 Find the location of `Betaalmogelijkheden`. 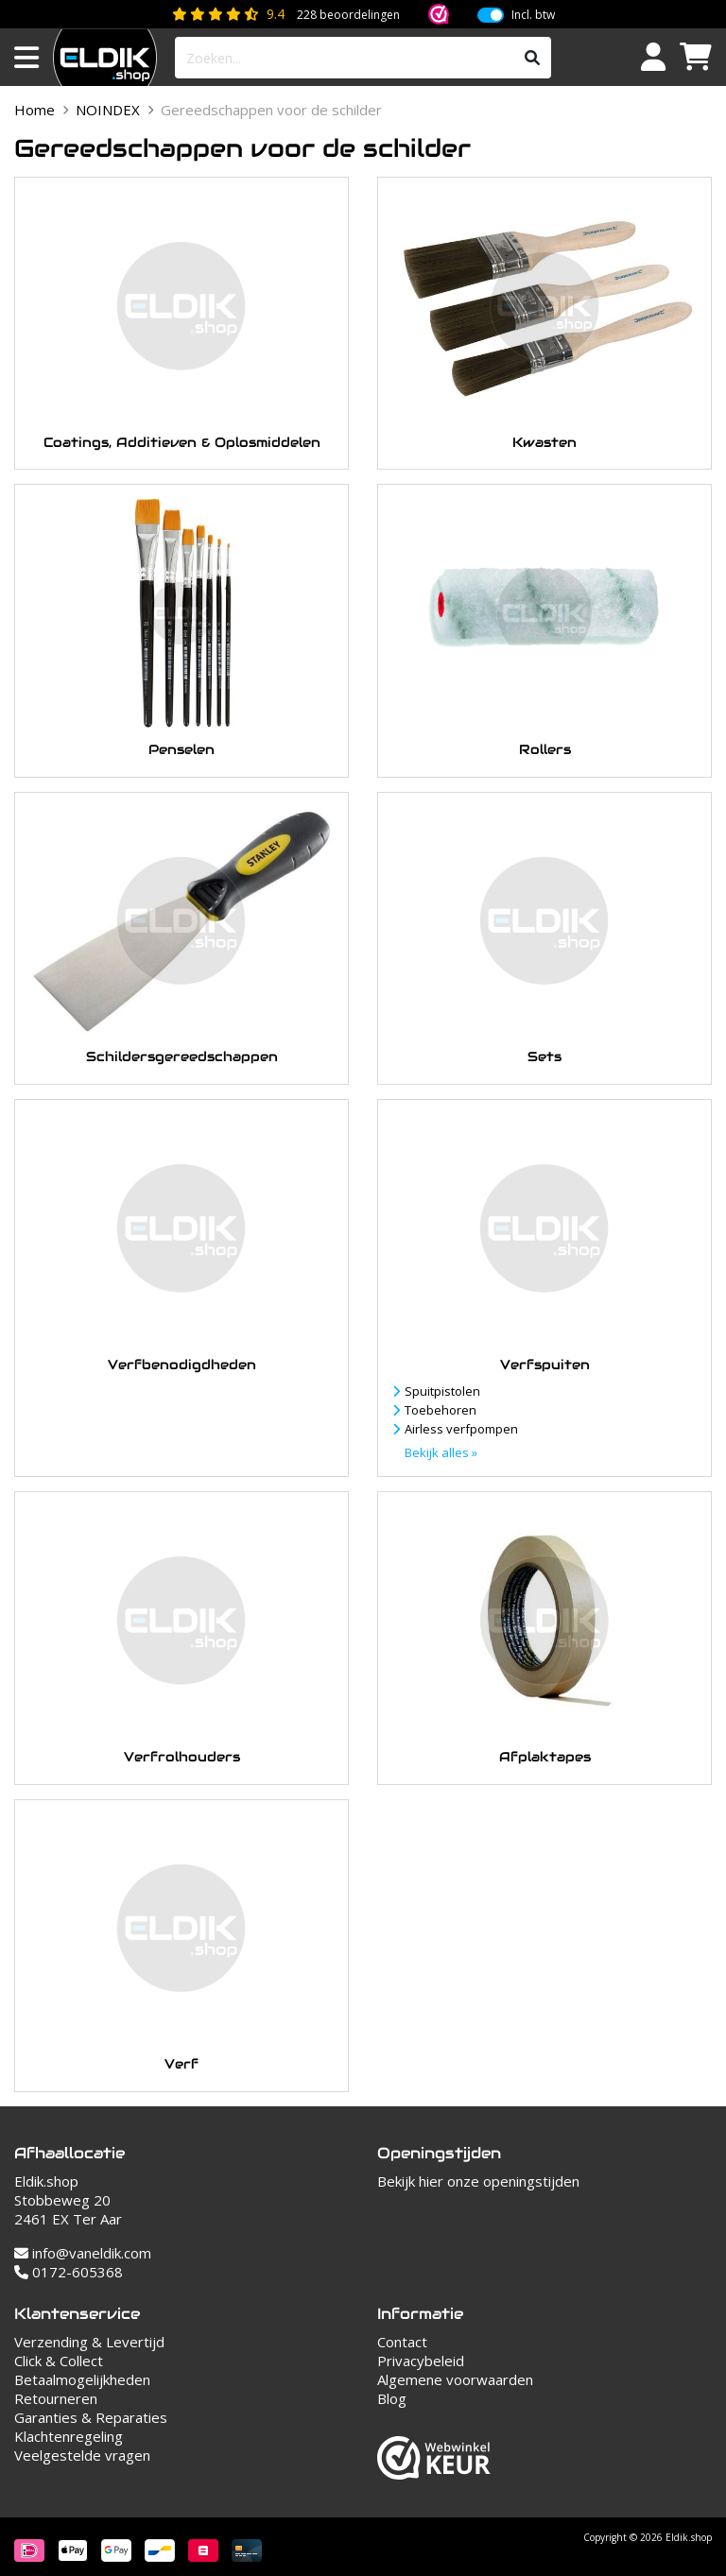

Betaalmogelijkheden is located at coordinates (82, 2379).